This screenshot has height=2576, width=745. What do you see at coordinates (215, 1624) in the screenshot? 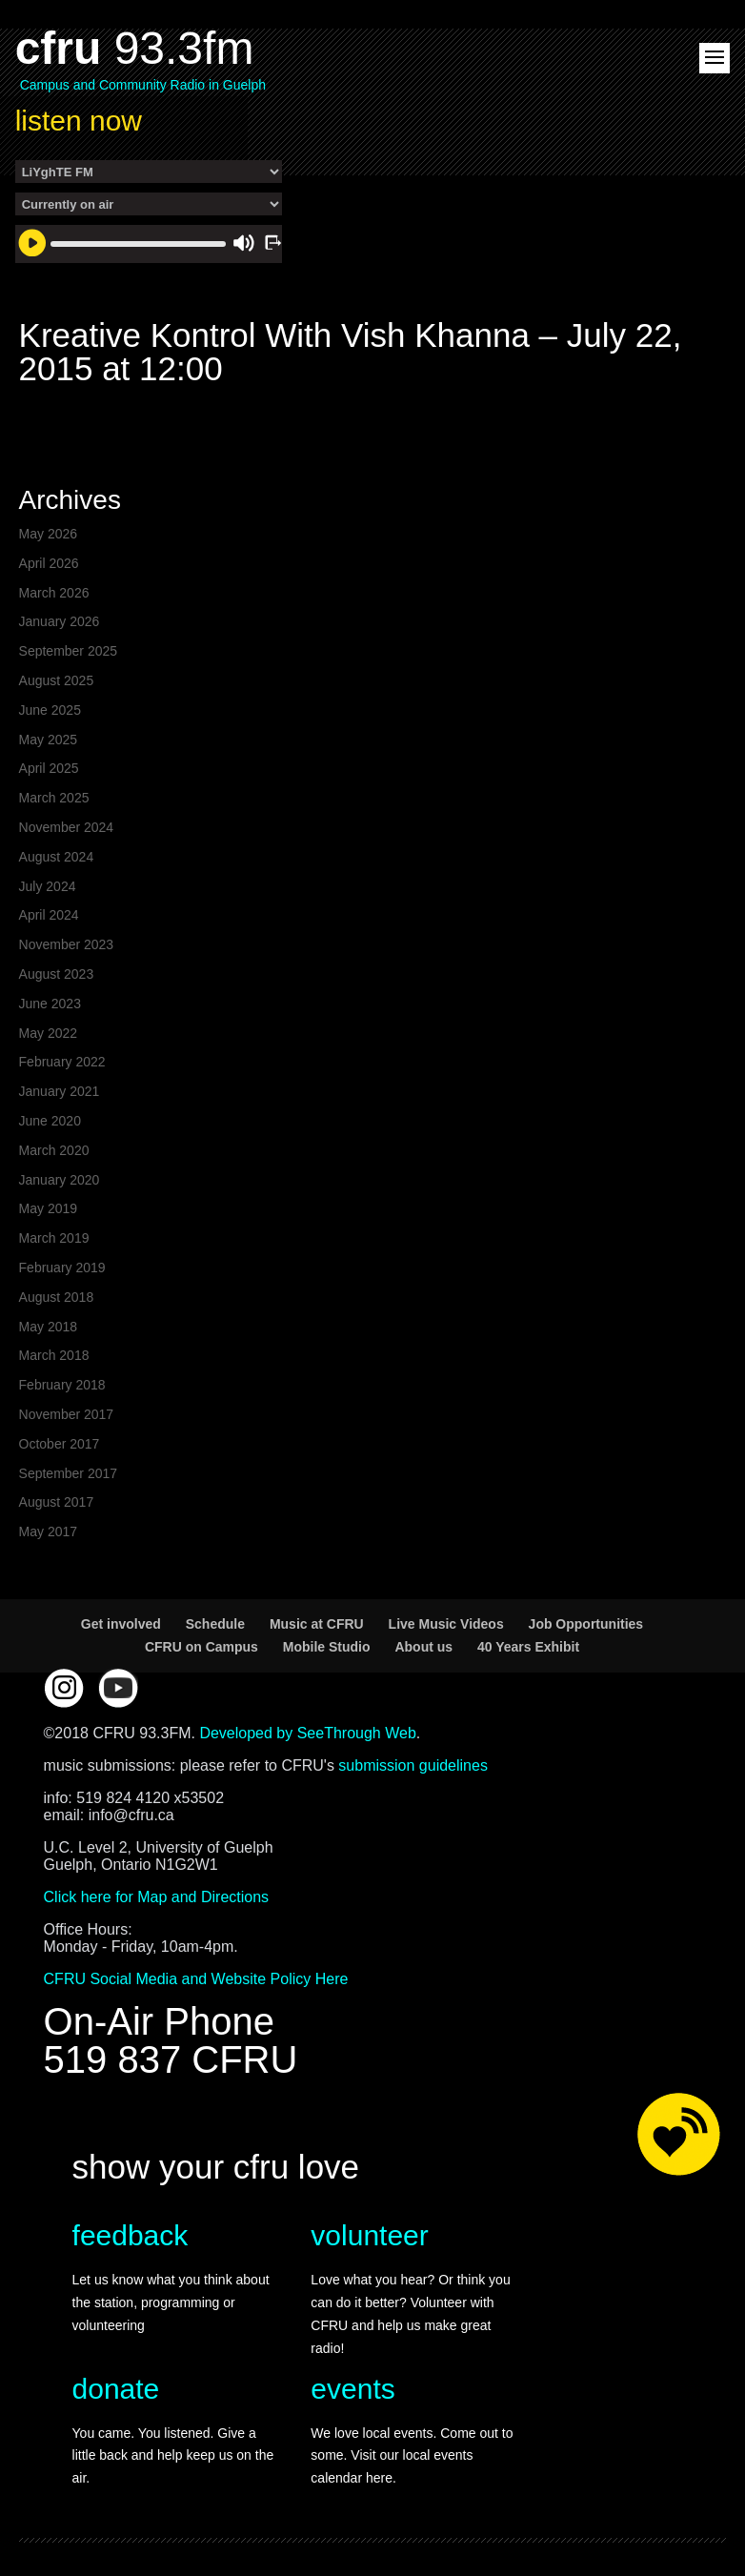
I see `Schedule` at bounding box center [215, 1624].